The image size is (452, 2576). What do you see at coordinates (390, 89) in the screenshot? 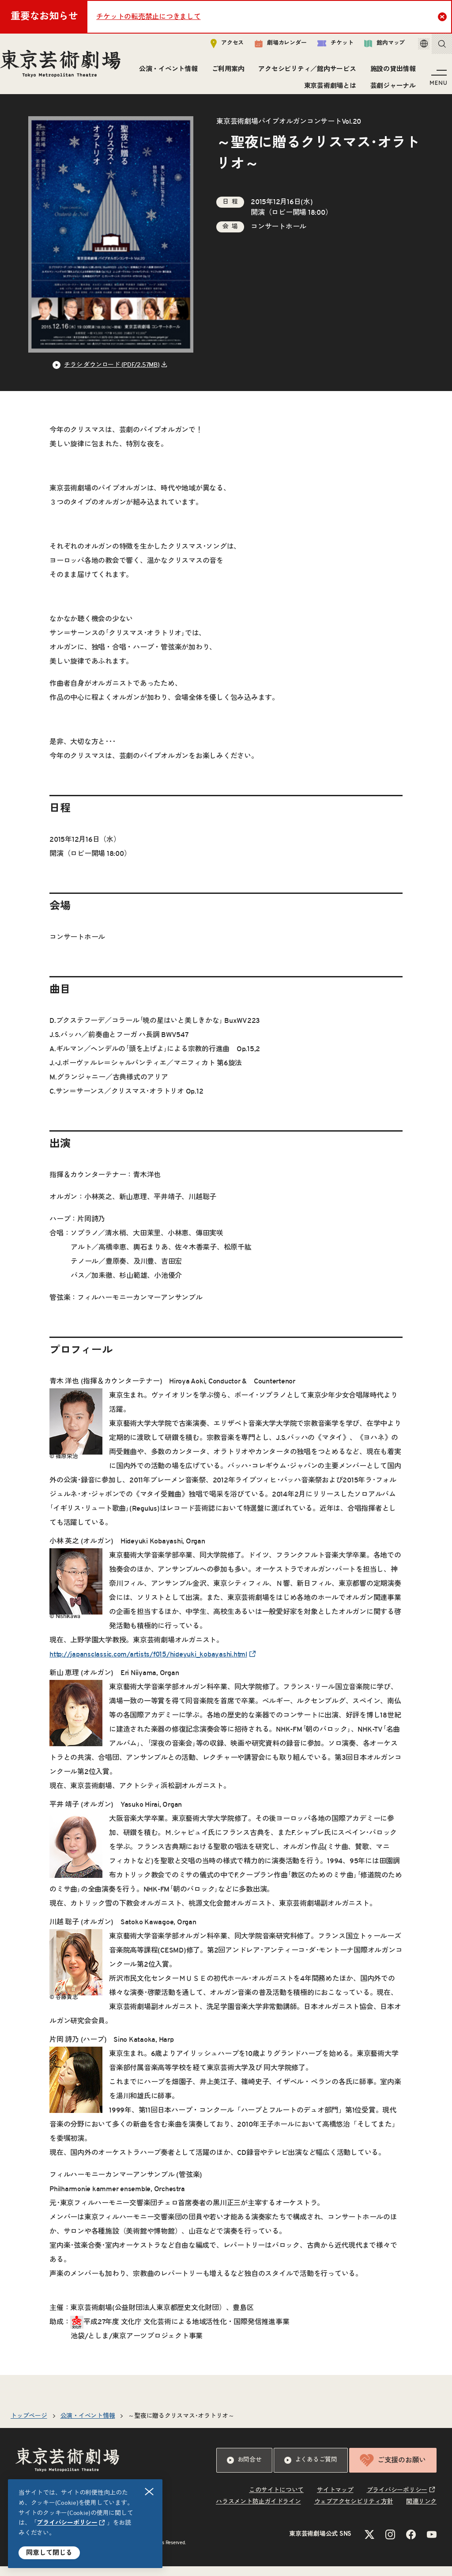
I see `芸劇ジャーナル` at bounding box center [390, 89].